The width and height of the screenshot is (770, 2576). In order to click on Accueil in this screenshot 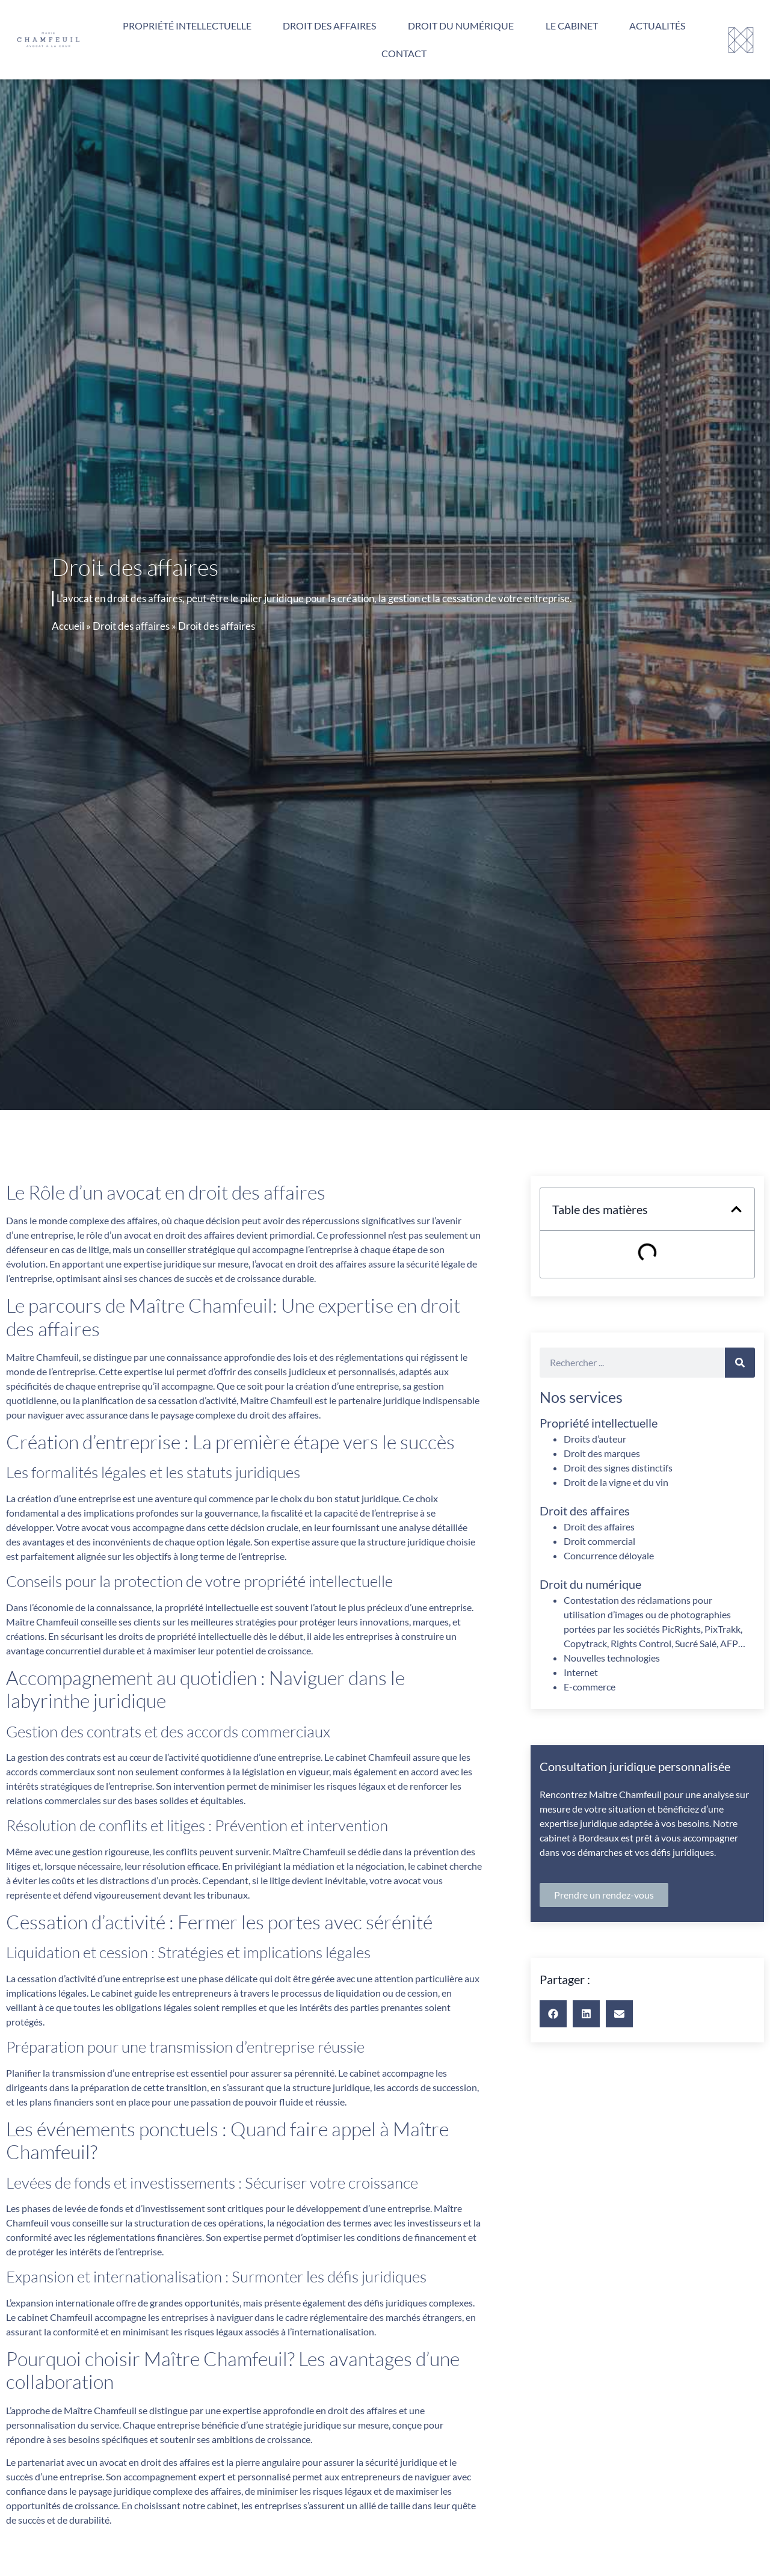, I will do `click(68, 626)`.